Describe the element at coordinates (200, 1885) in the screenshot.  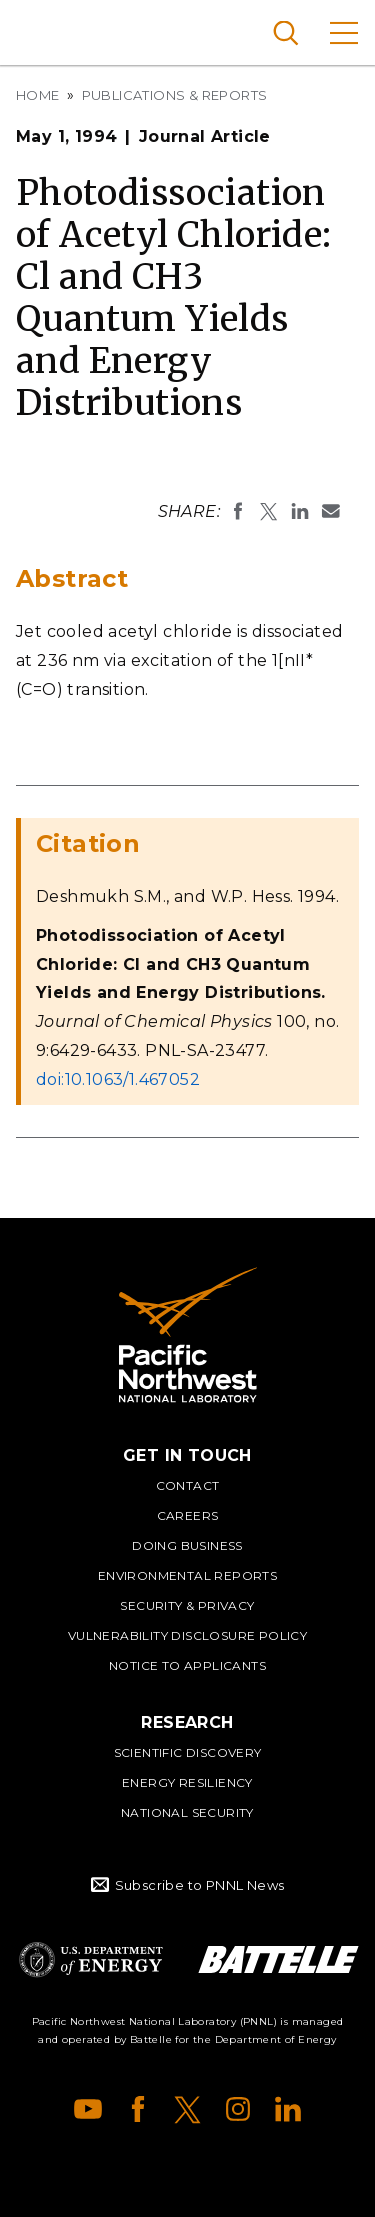
I see `Subscribe to PNNL News` at that location.